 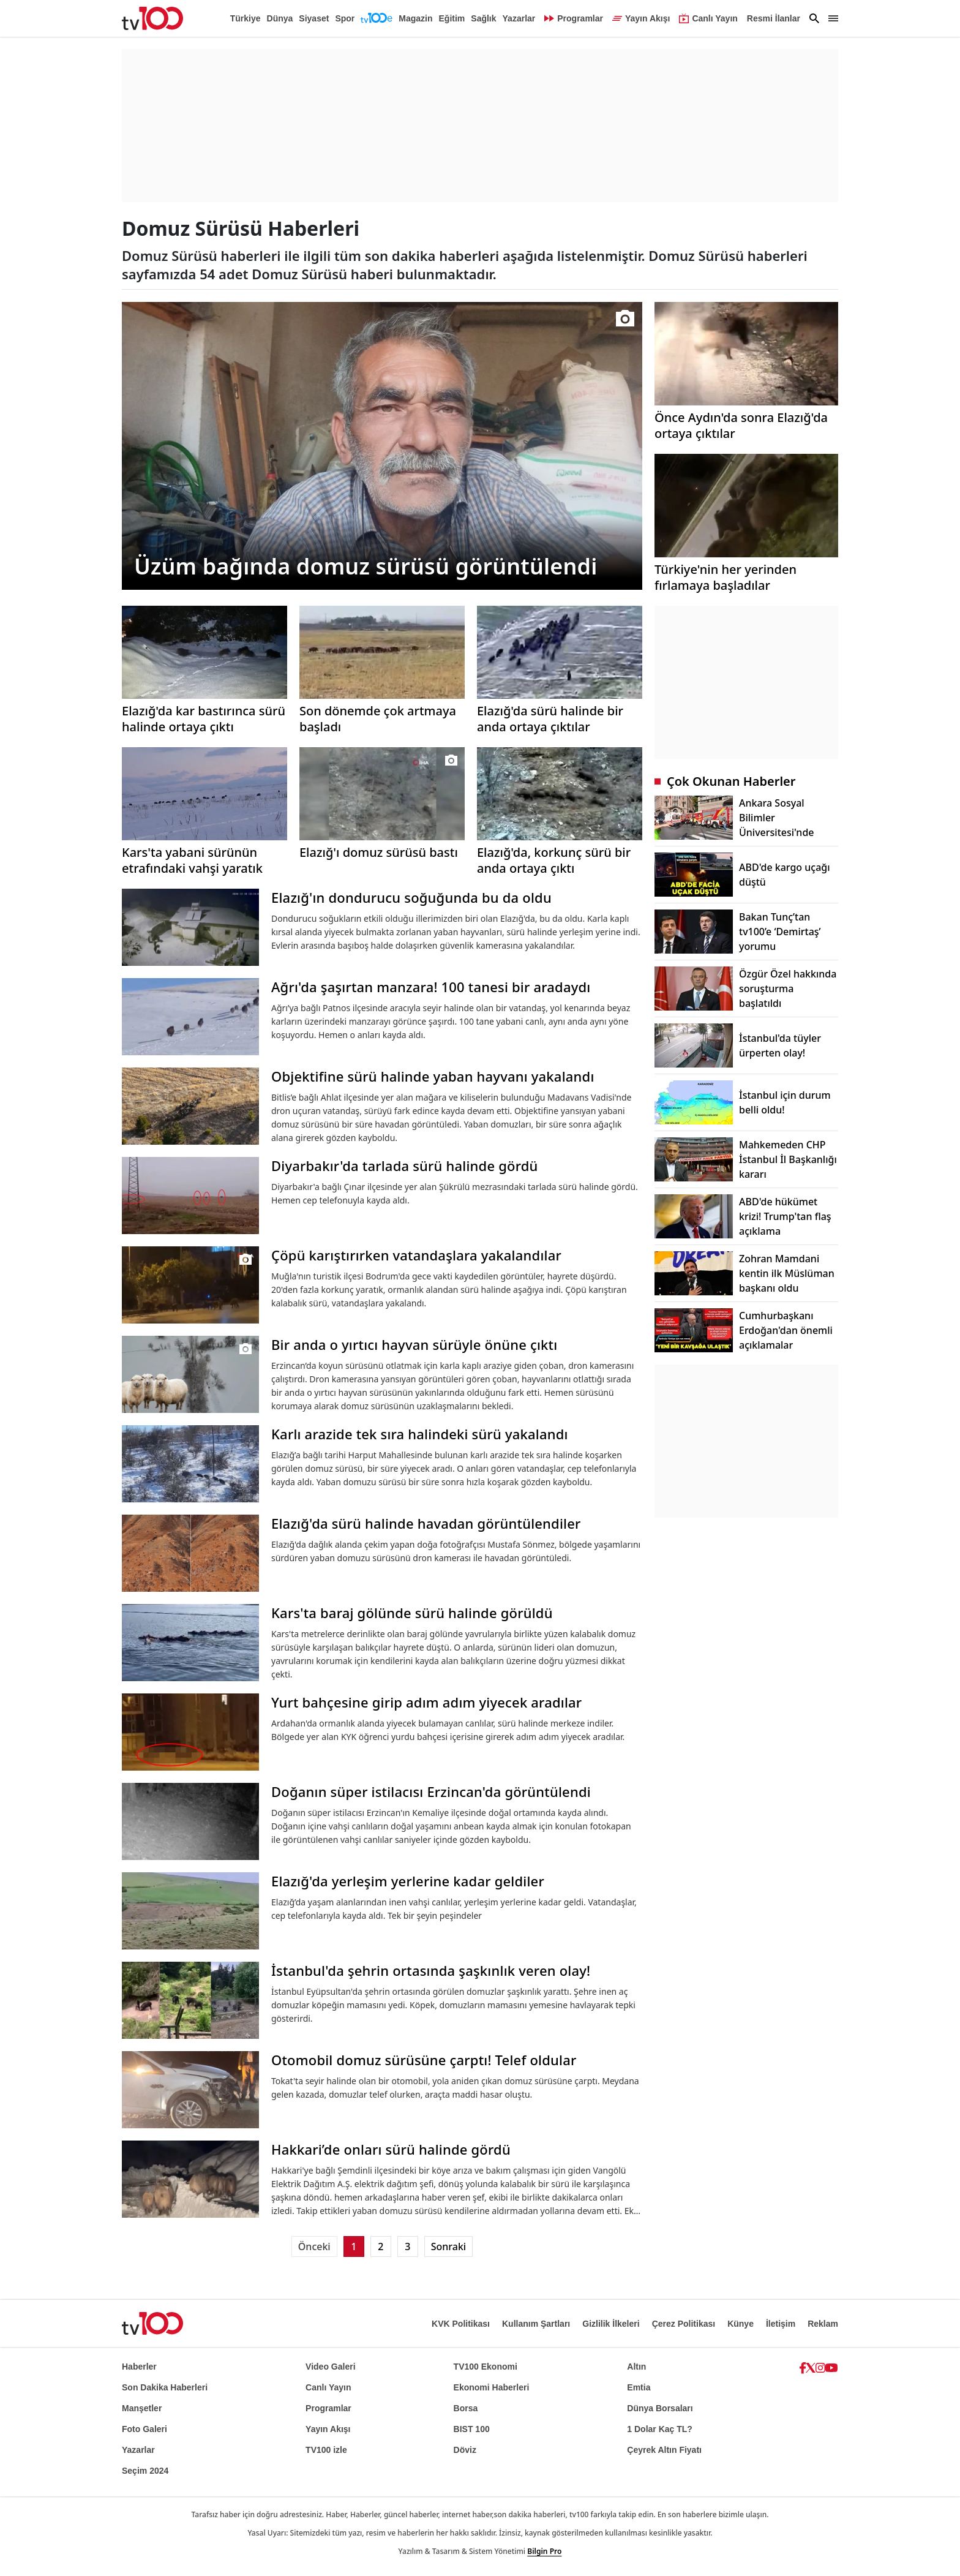 I want to click on TV100 izle, so click(x=326, y=2450).